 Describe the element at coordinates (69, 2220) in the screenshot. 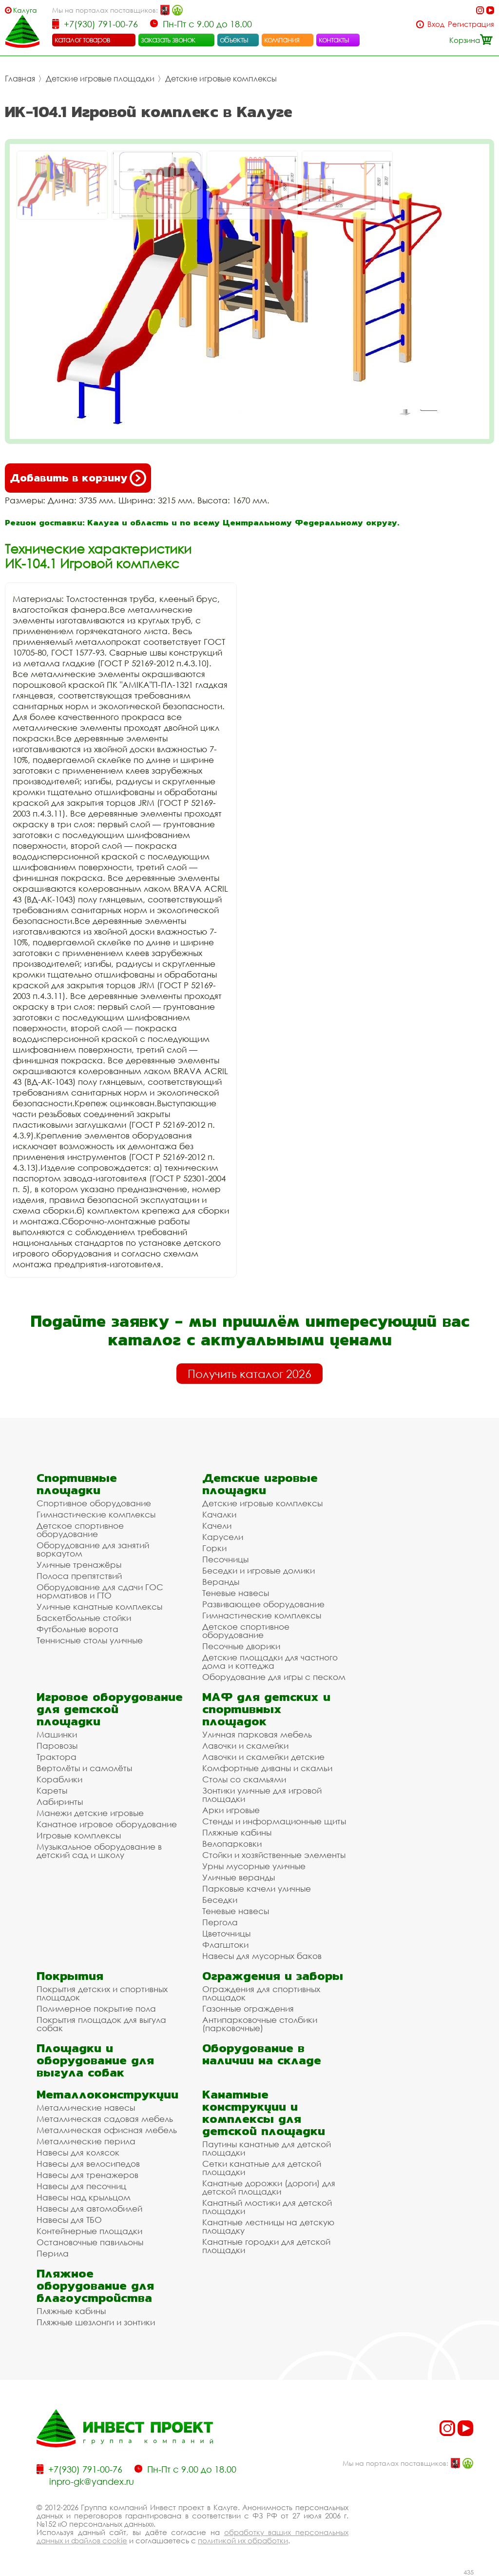

I see `Навесы для ТБО` at that location.